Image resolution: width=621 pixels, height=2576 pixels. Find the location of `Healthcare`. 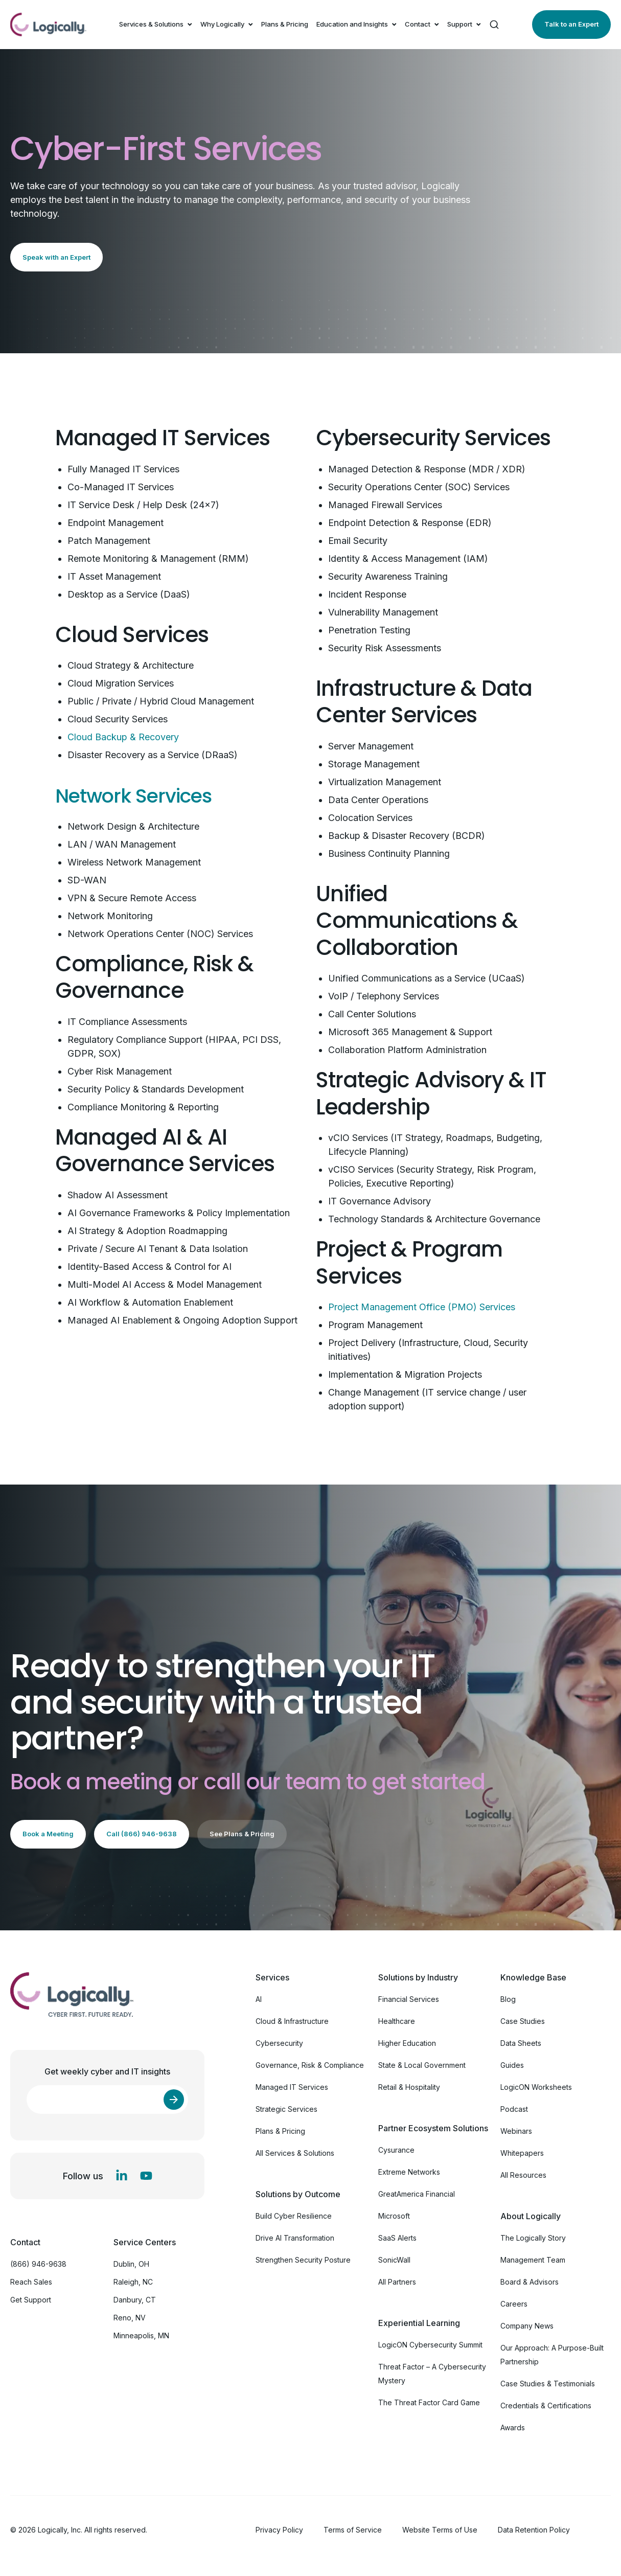

Healthcare is located at coordinates (396, 2021).